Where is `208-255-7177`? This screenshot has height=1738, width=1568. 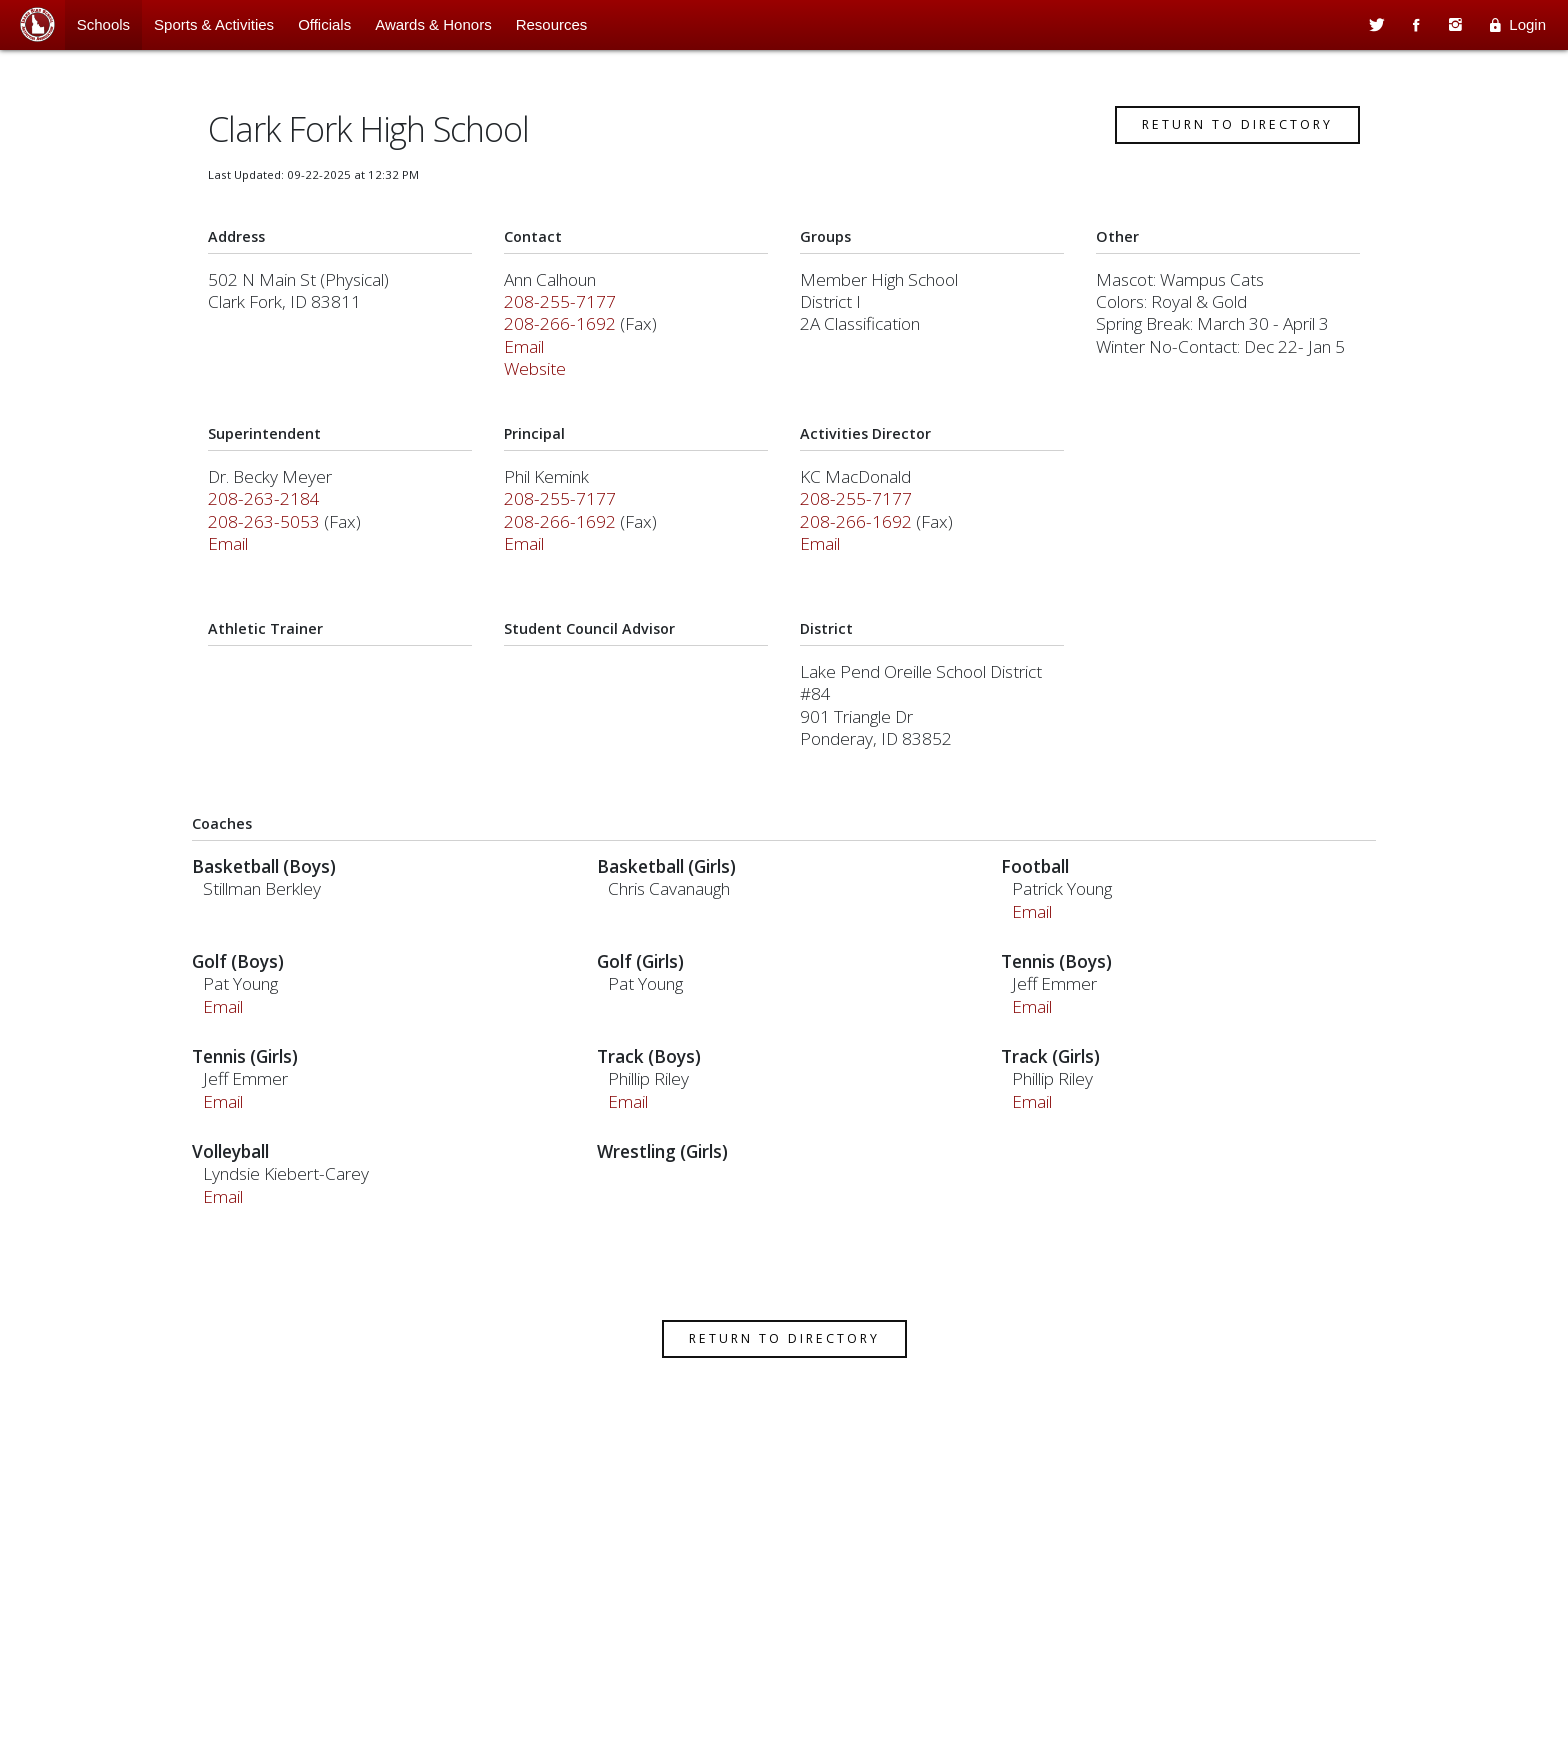
208-255-7177 is located at coordinates (564, 314).